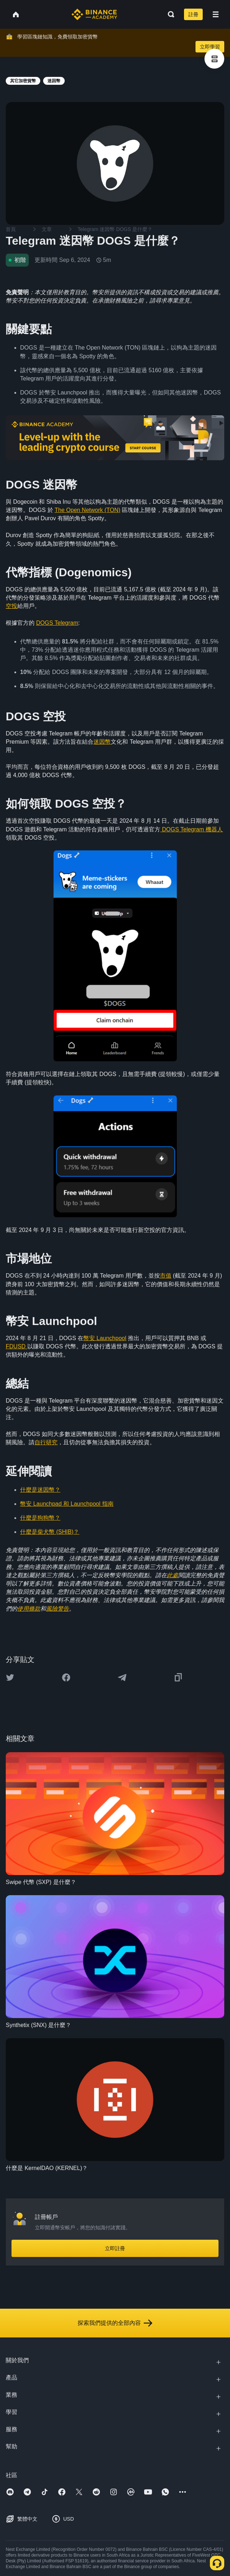 The width and height of the screenshot is (230, 2576). Describe the element at coordinates (66, 1677) in the screenshot. I see `[Share this article on Facebook]` at that location.